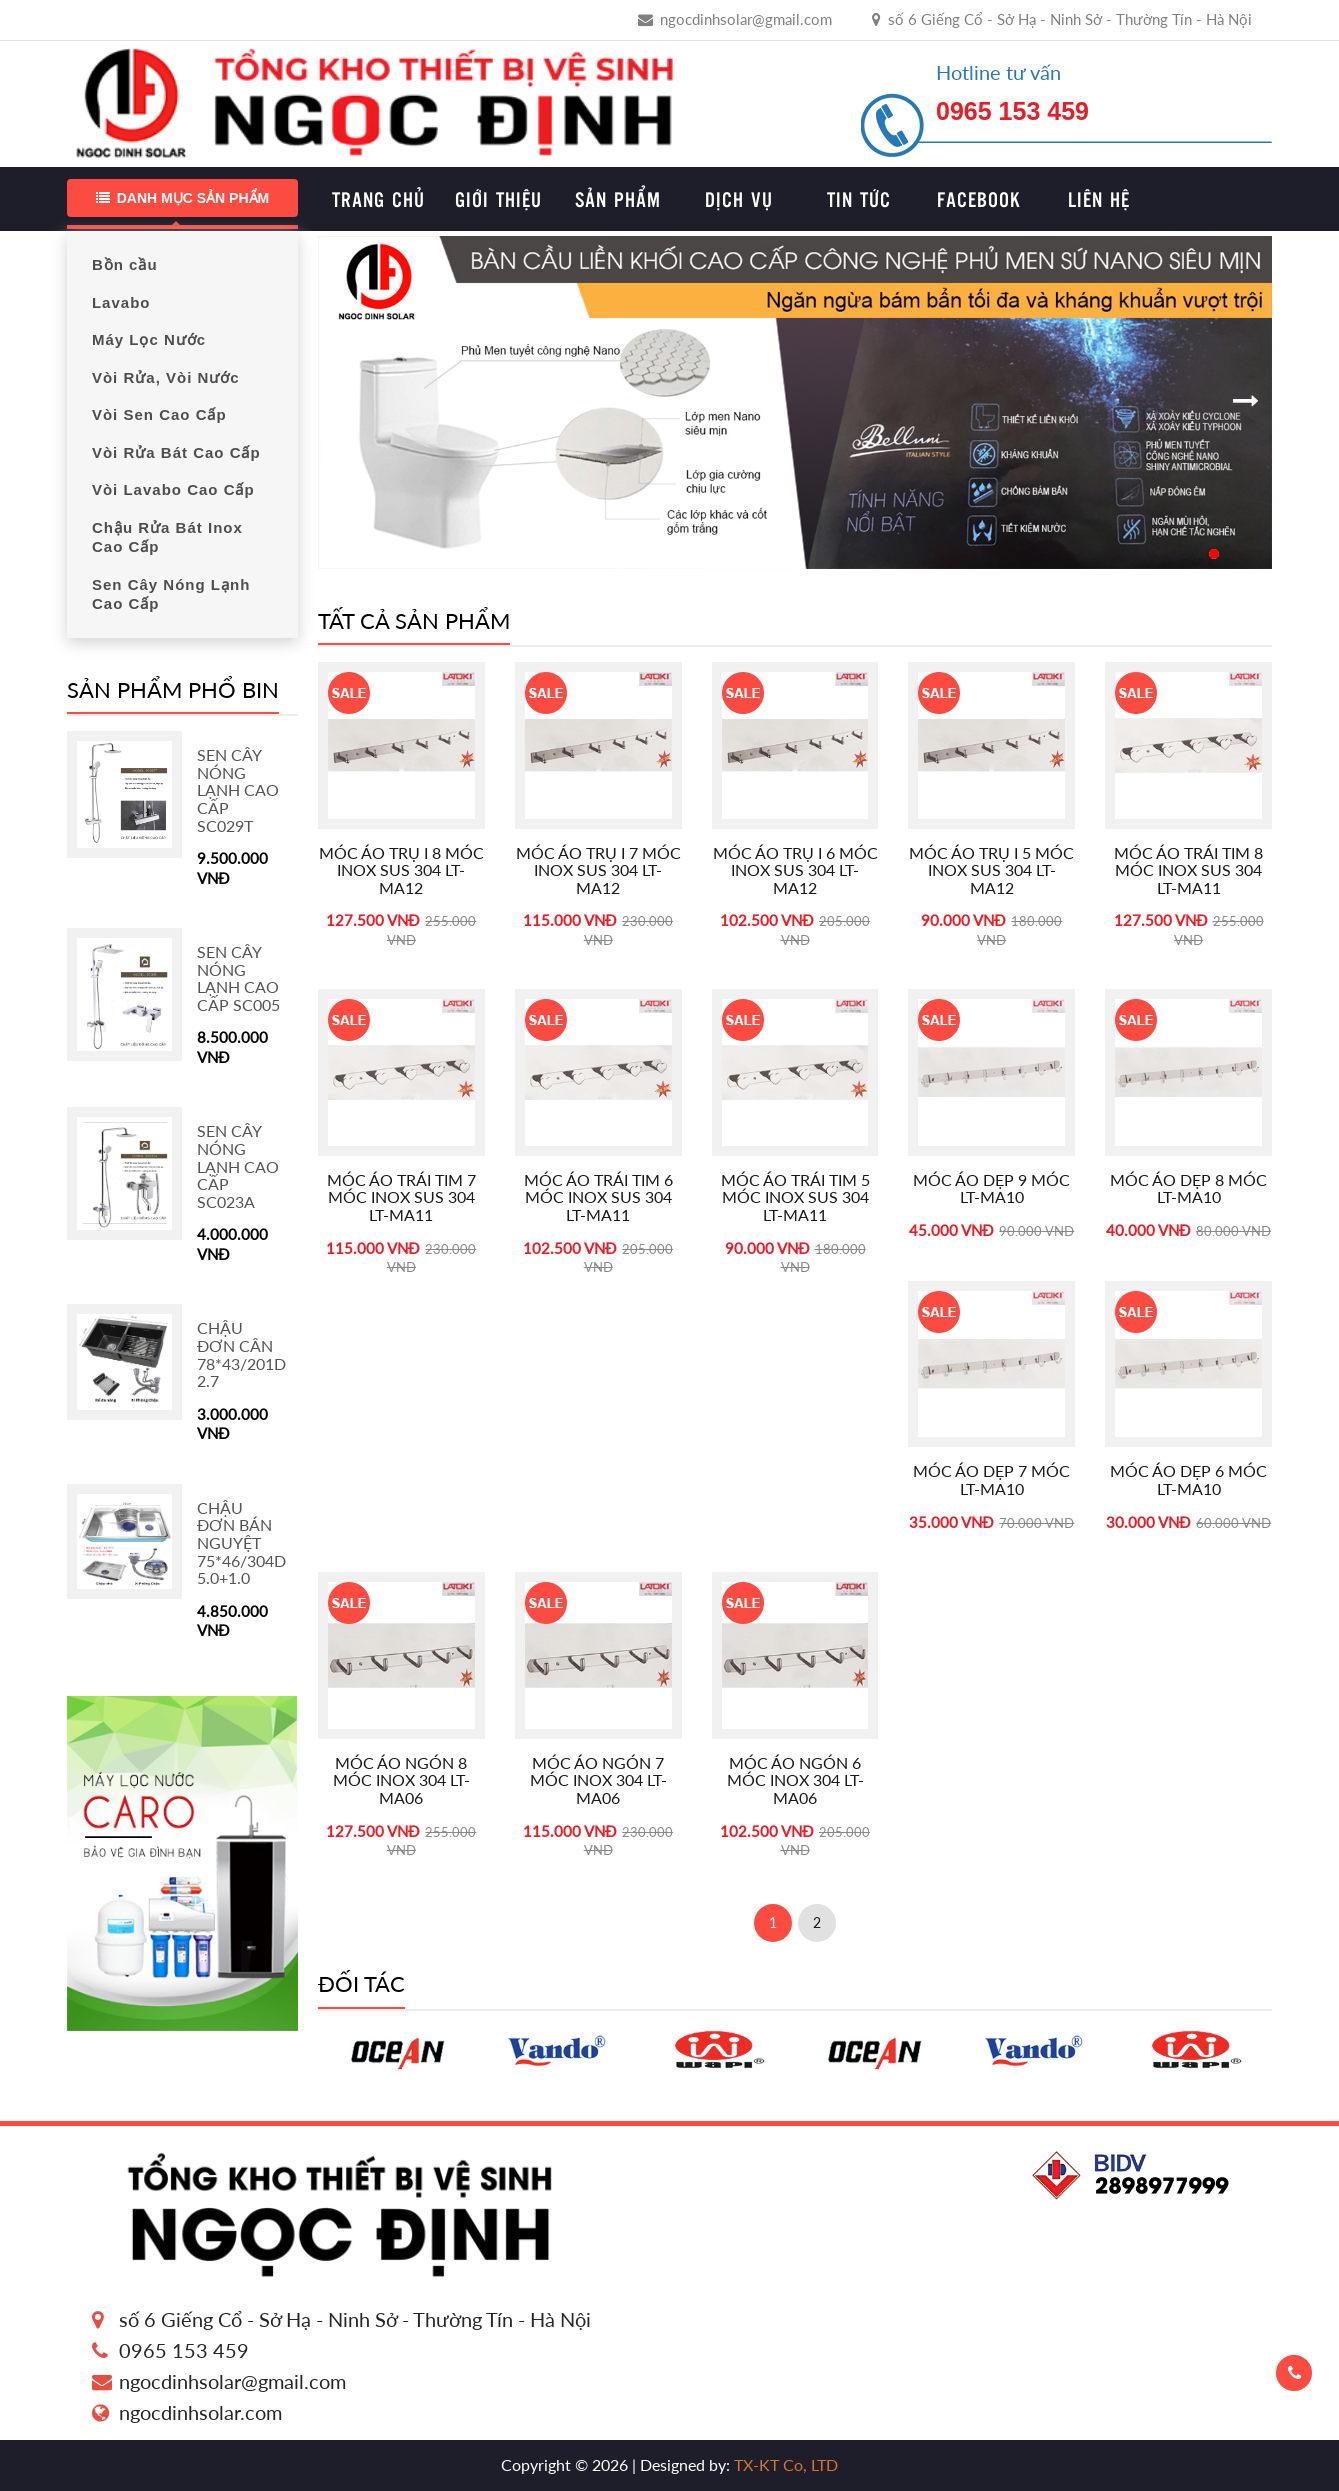  I want to click on Móc áo trái tim 8 móc inox sus 304 LT-MA11, so click(1188, 870).